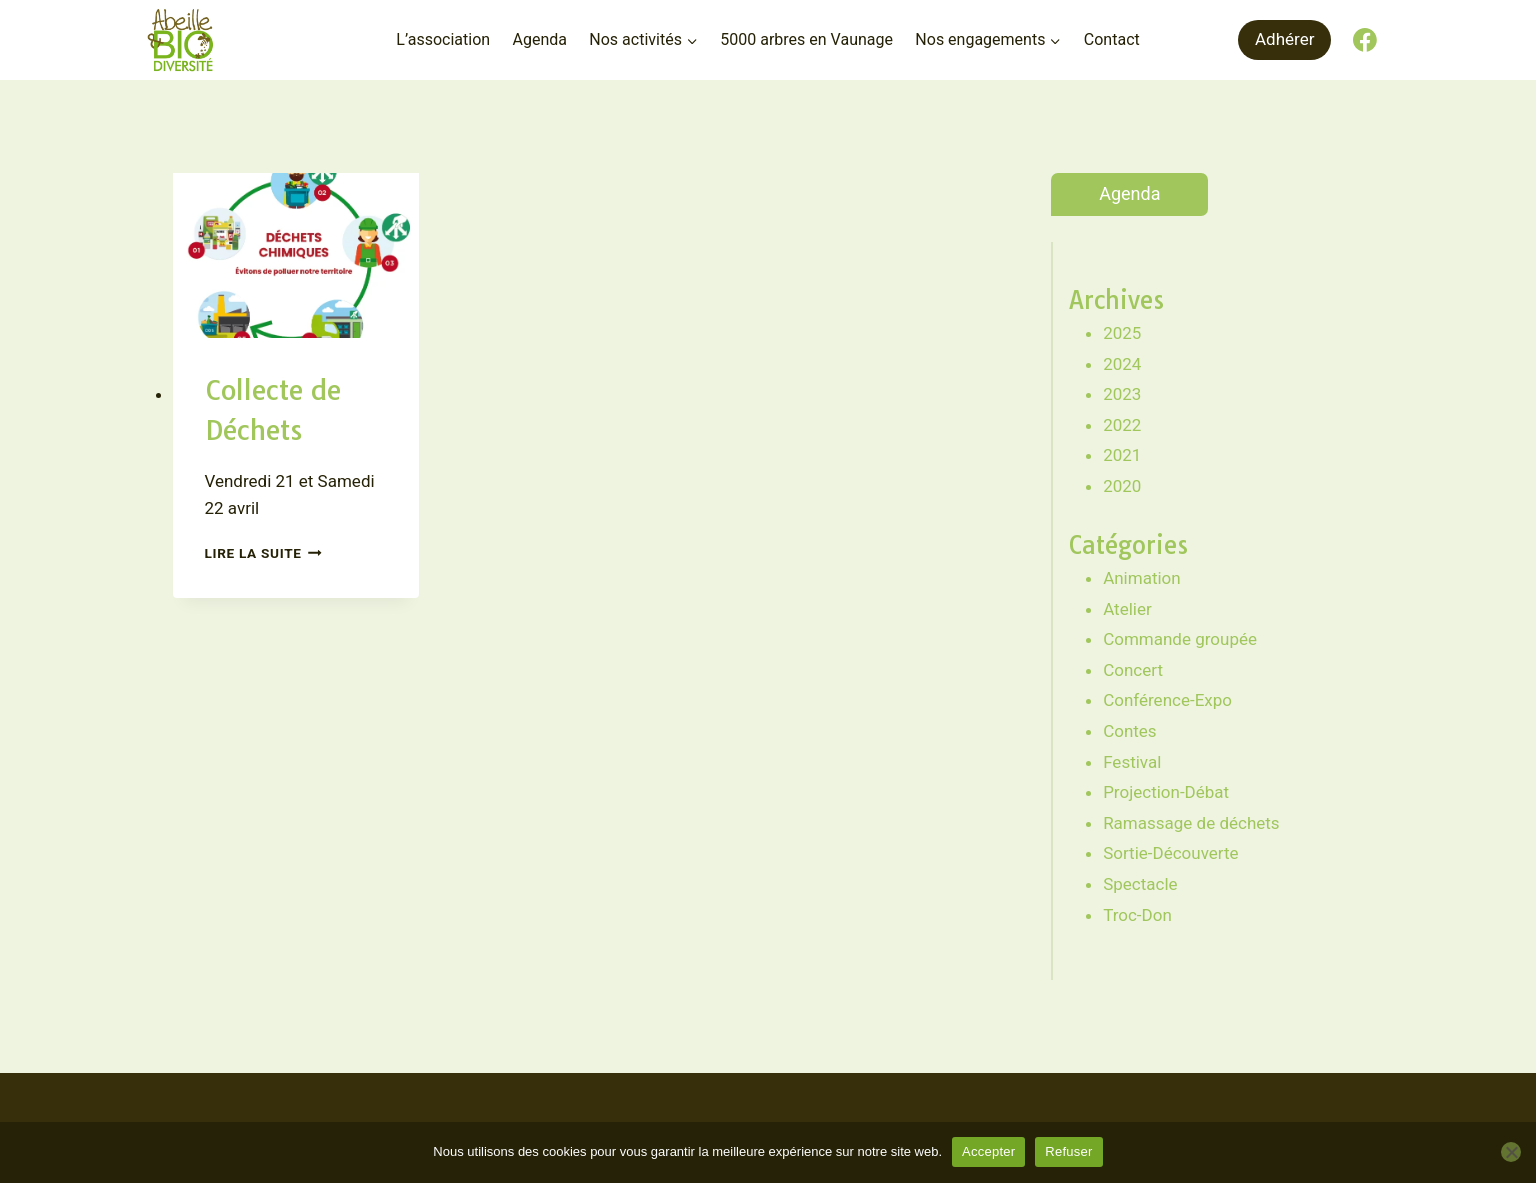 This screenshot has height=1183, width=1536. What do you see at coordinates (539, 39) in the screenshot?
I see `Agenda` at bounding box center [539, 39].